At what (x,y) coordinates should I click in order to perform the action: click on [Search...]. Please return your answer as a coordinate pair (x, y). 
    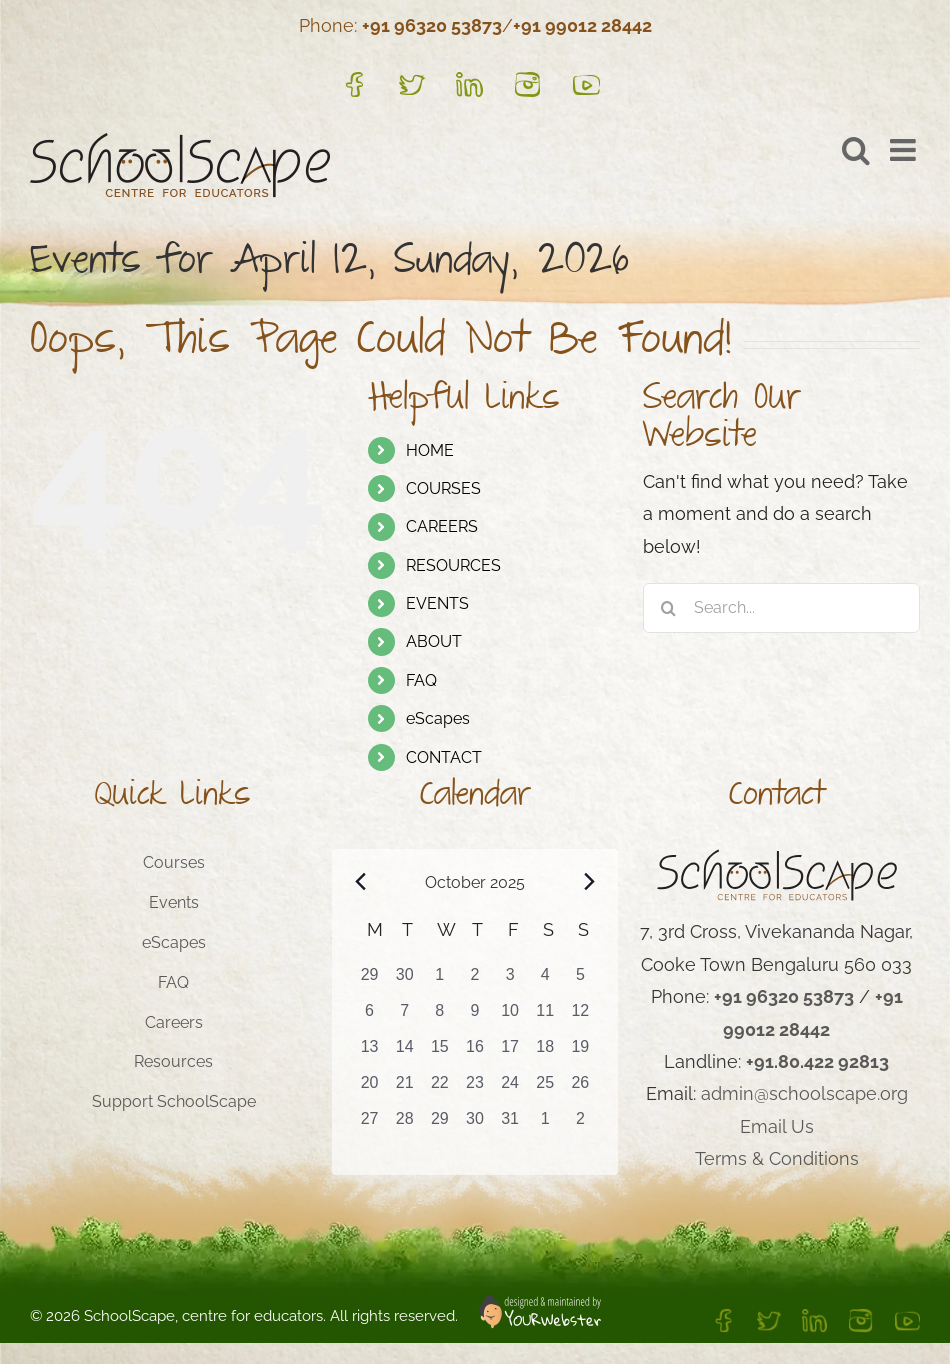
    Looking at the image, I should click on (781, 608).